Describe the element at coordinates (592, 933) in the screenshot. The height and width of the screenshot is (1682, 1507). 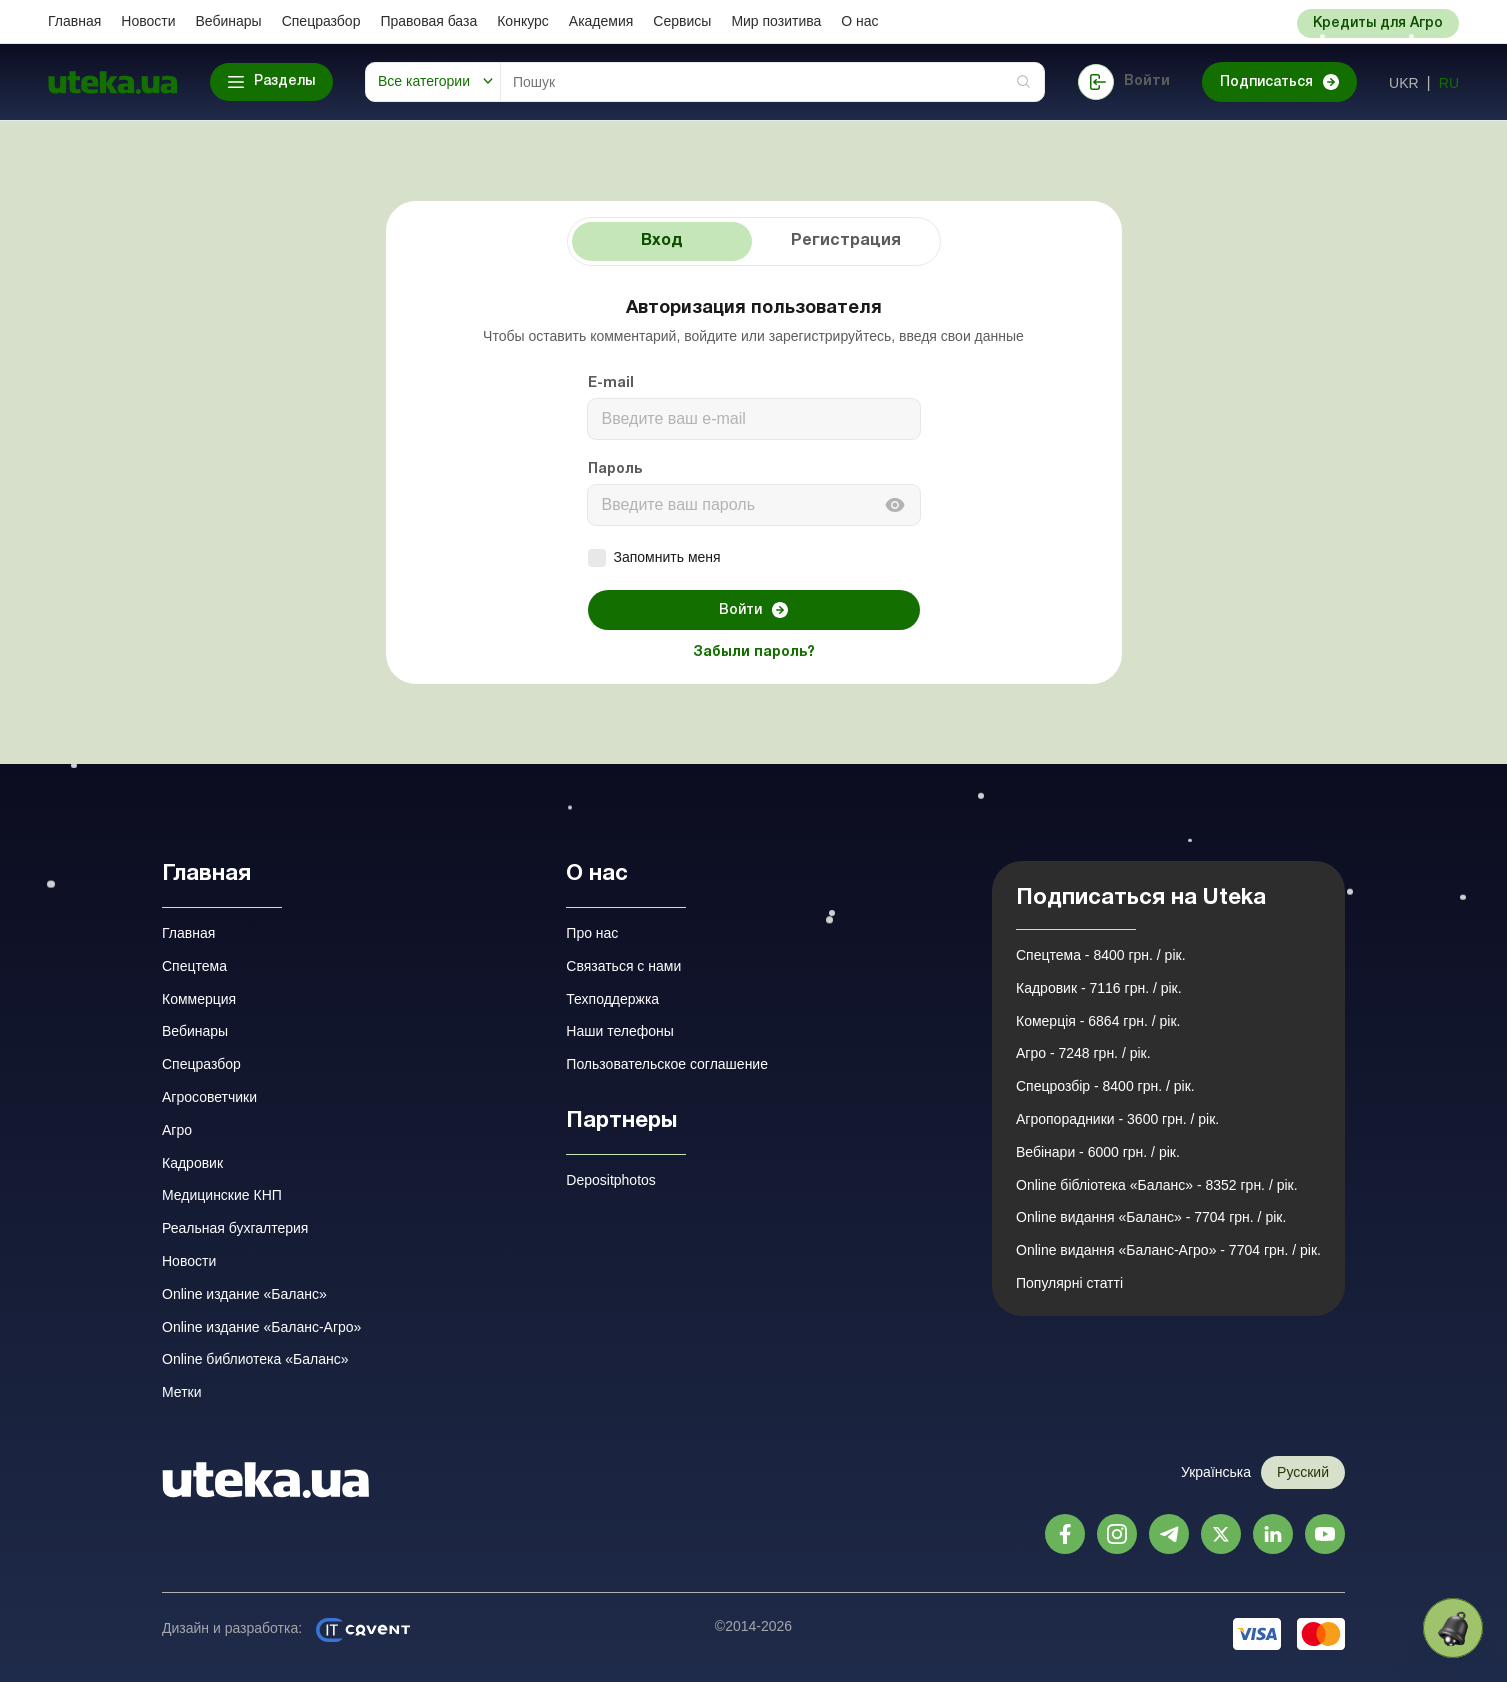
I see `Про нас` at that location.